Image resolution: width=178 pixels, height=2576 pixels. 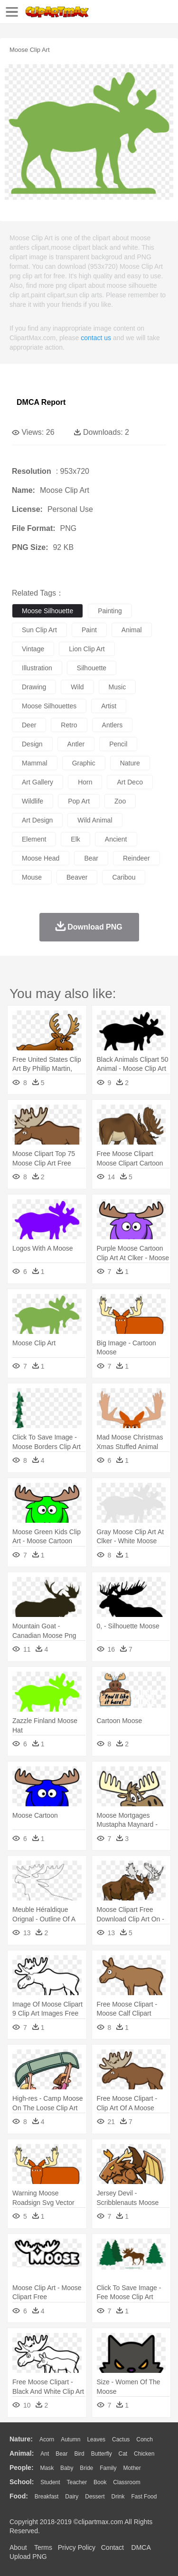 What do you see at coordinates (110, 611) in the screenshot?
I see `painting` at bounding box center [110, 611].